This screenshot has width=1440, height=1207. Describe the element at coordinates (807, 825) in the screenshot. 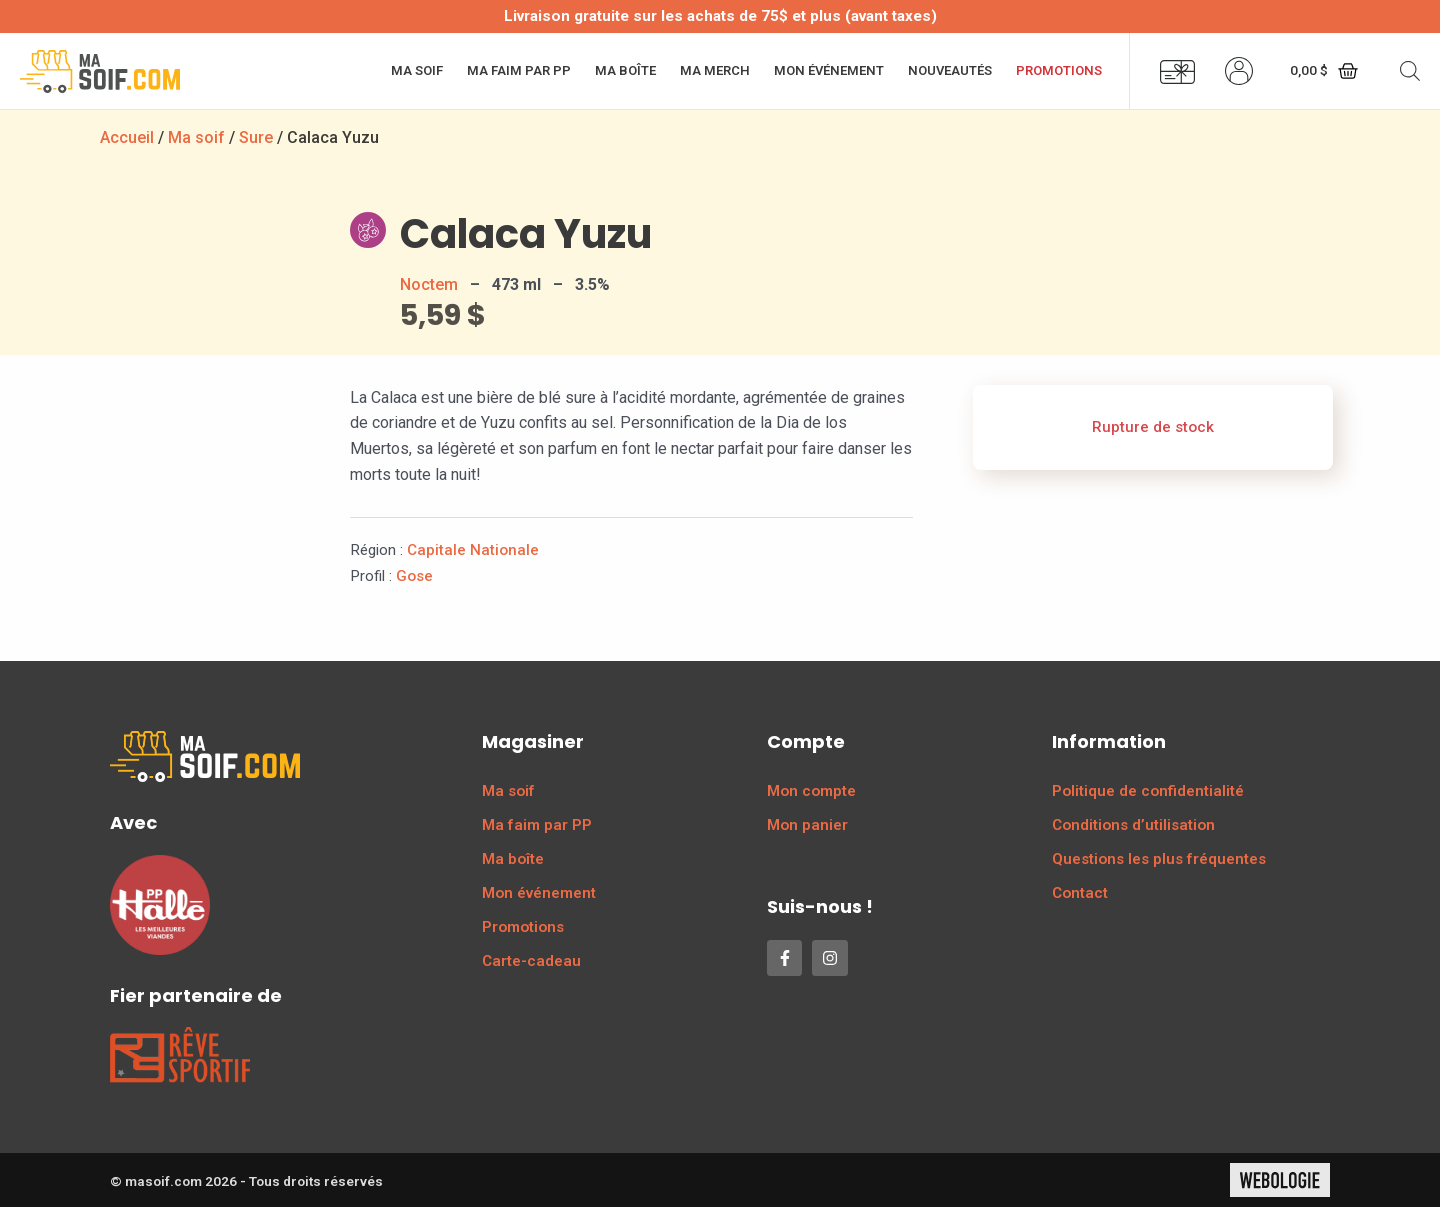

I see `Mon panier` at that location.